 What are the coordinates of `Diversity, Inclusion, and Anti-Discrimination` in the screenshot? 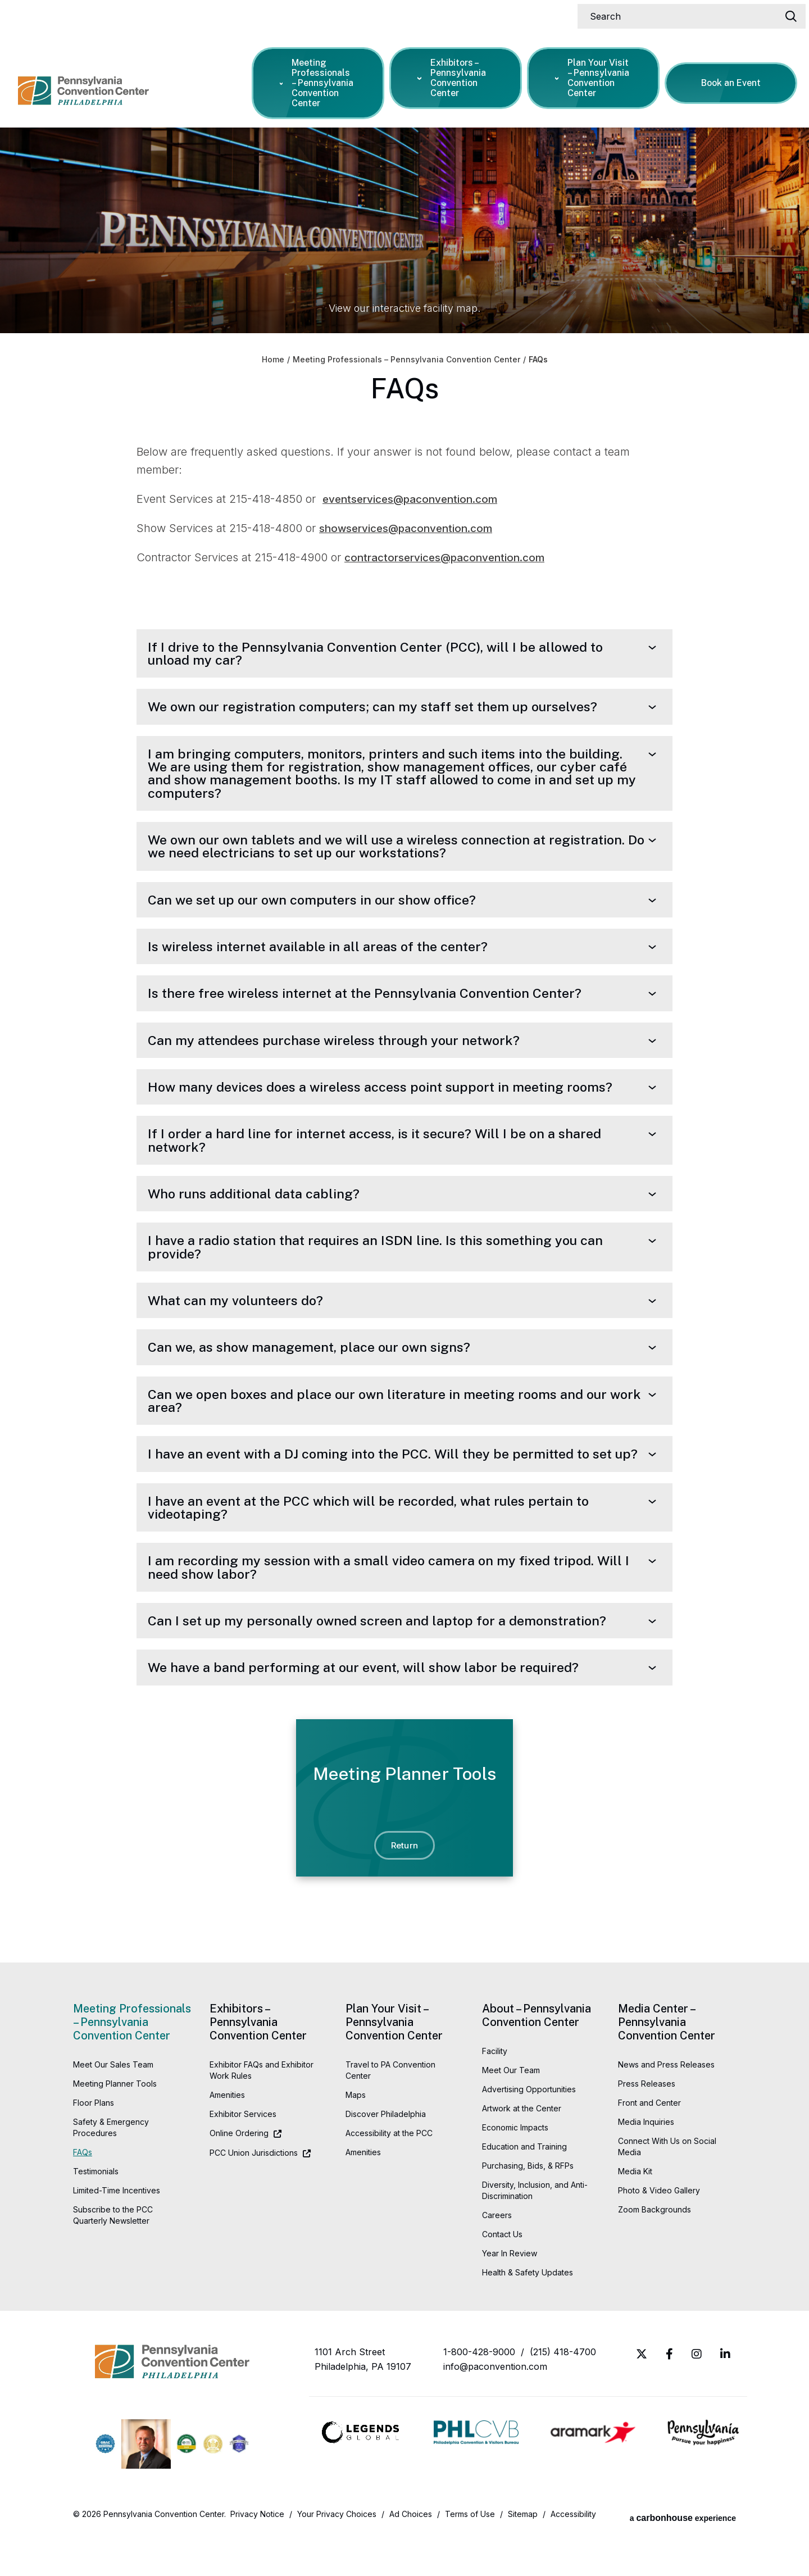 It's located at (535, 2232).